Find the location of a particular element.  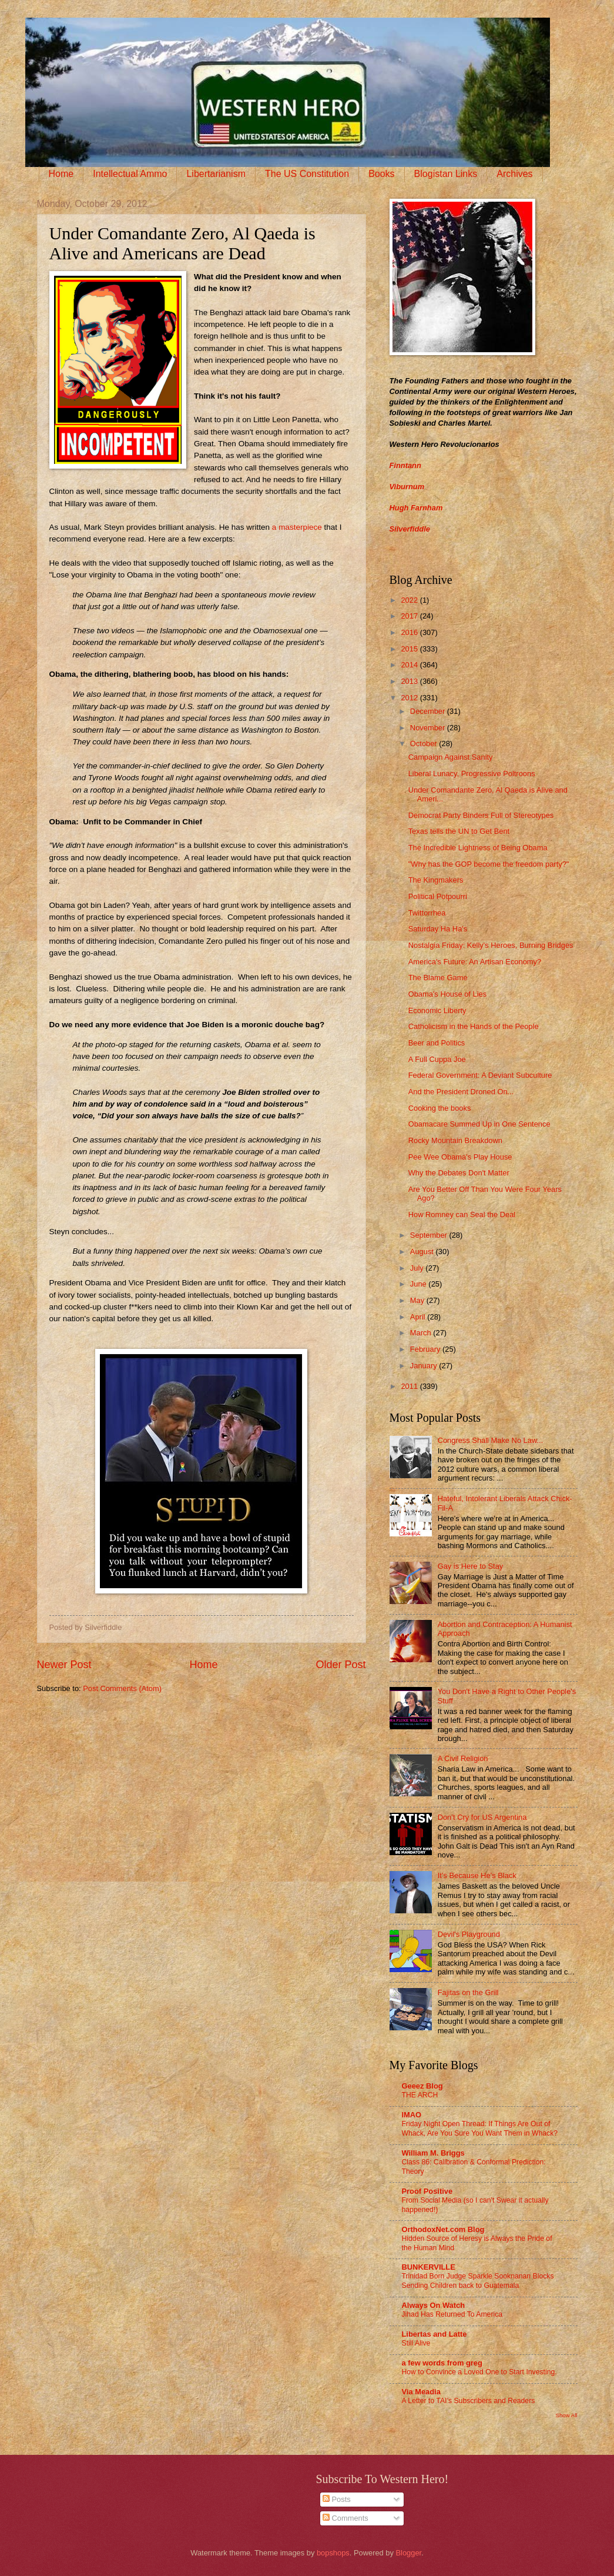

Congress Shall Make No Law... is located at coordinates (490, 1440).